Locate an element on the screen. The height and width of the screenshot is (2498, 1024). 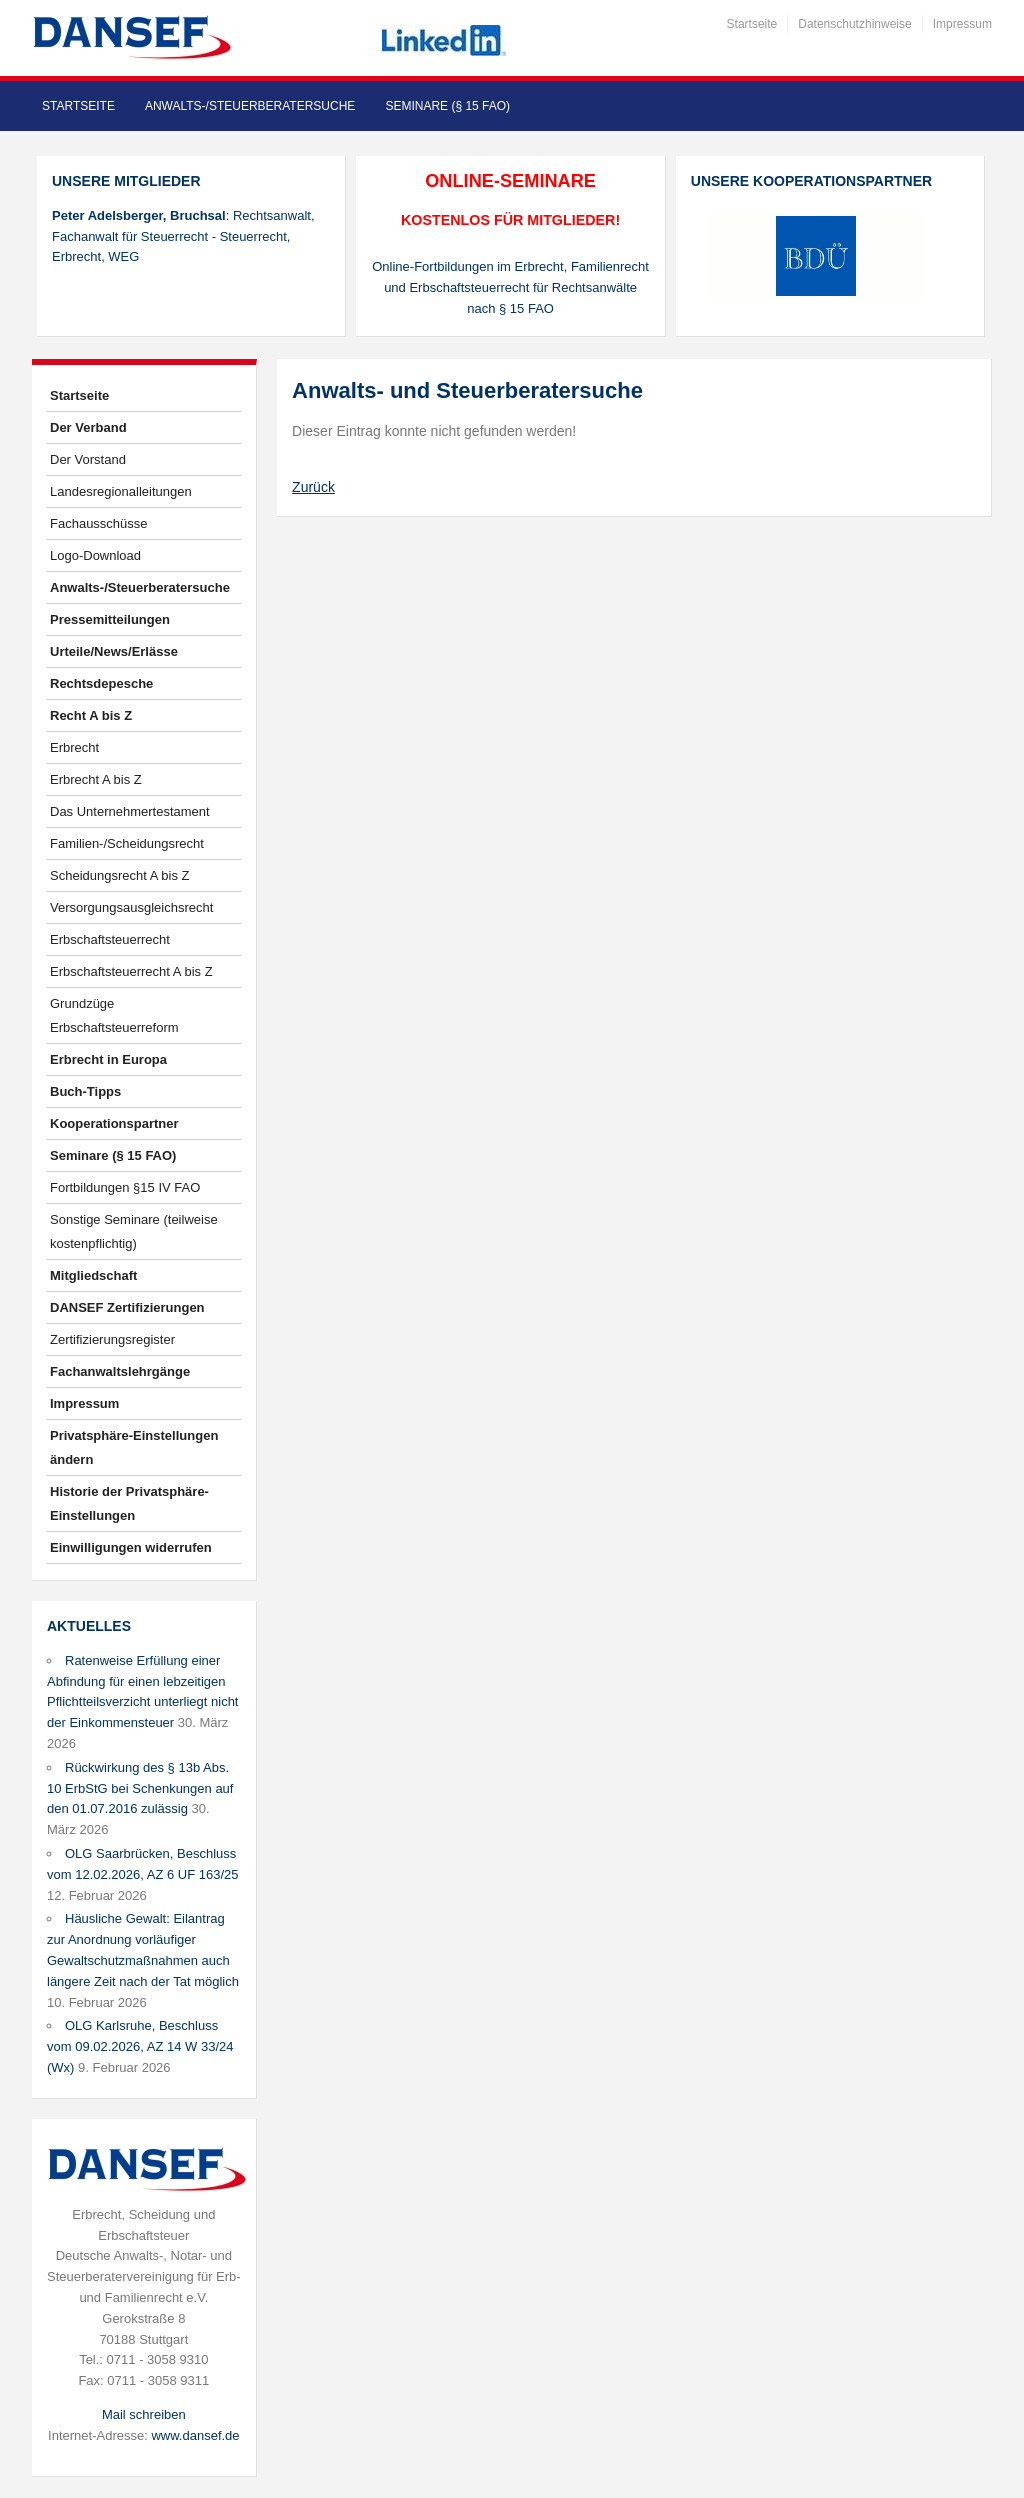
Familien-/Scheidungsrecht is located at coordinates (127, 843).